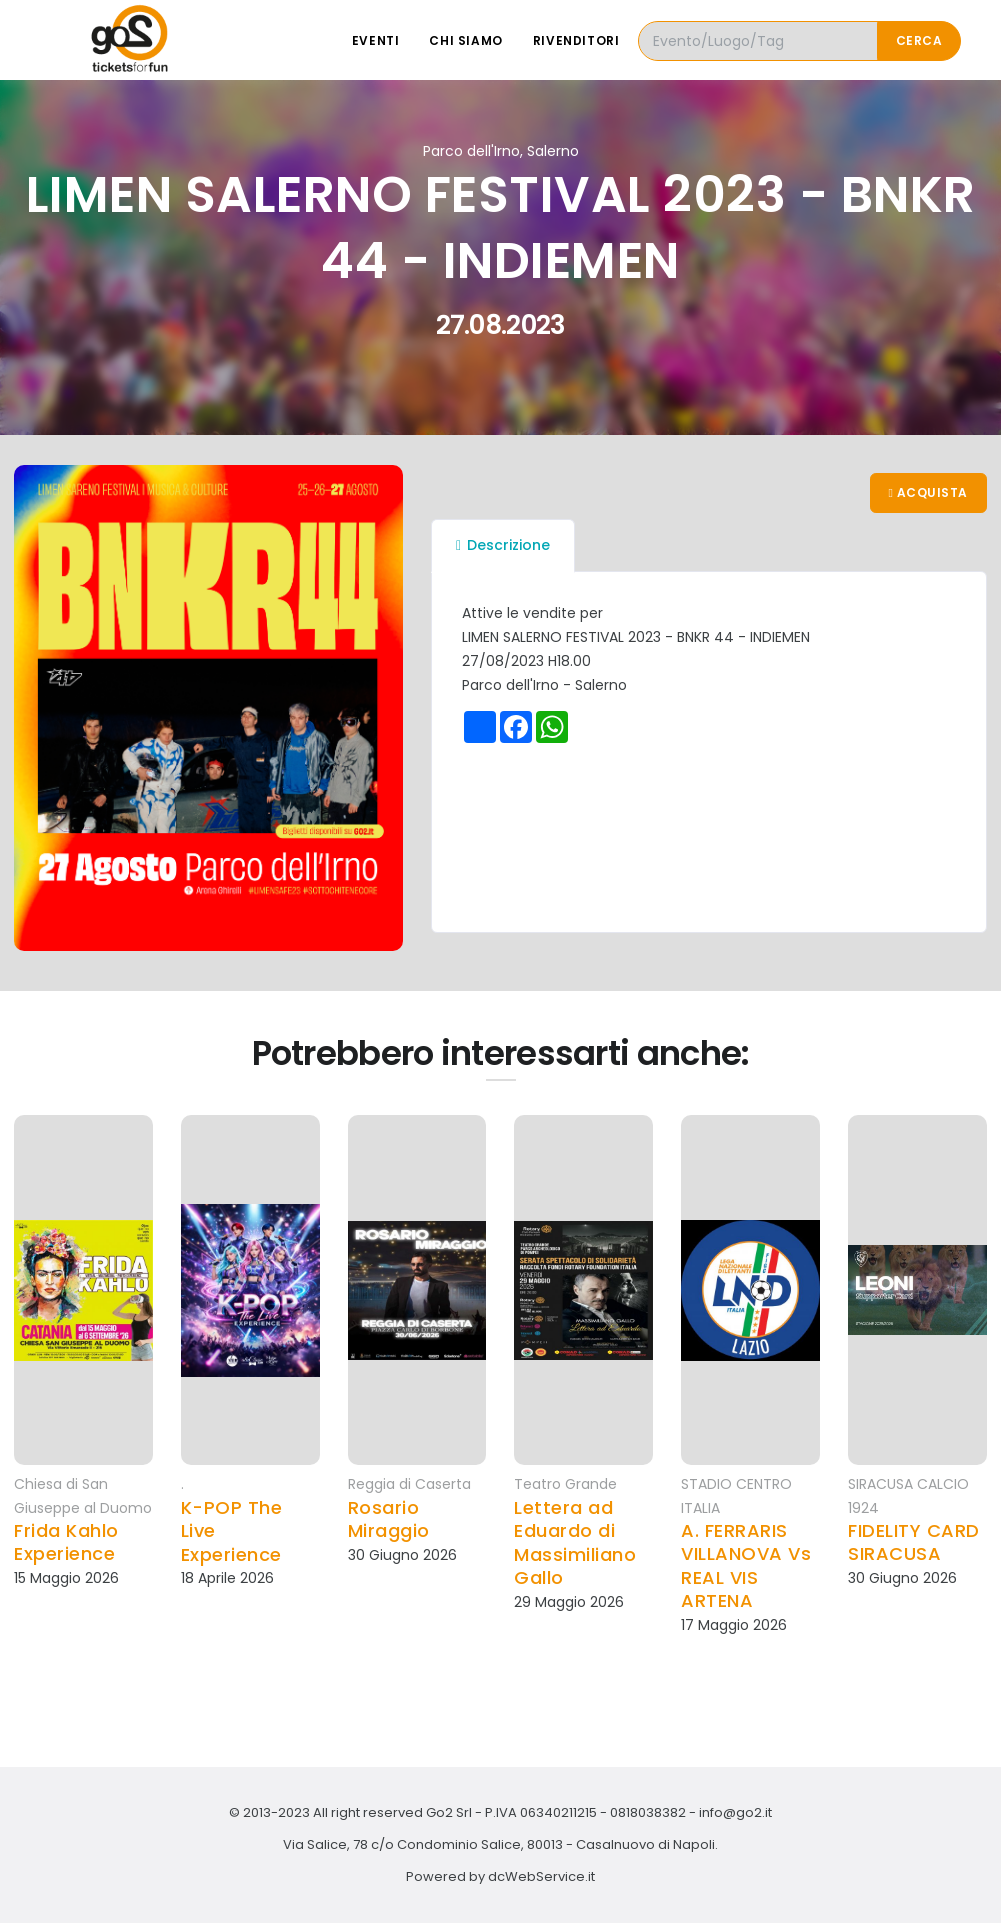 The height and width of the screenshot is (1923, 1001). What do you see at coordinates (746, 1566) in the screenshot?
I see `A. FERRARIS VILLANOVA Vs REAL VIS ARTENA` at bounding box center [746, 1566].